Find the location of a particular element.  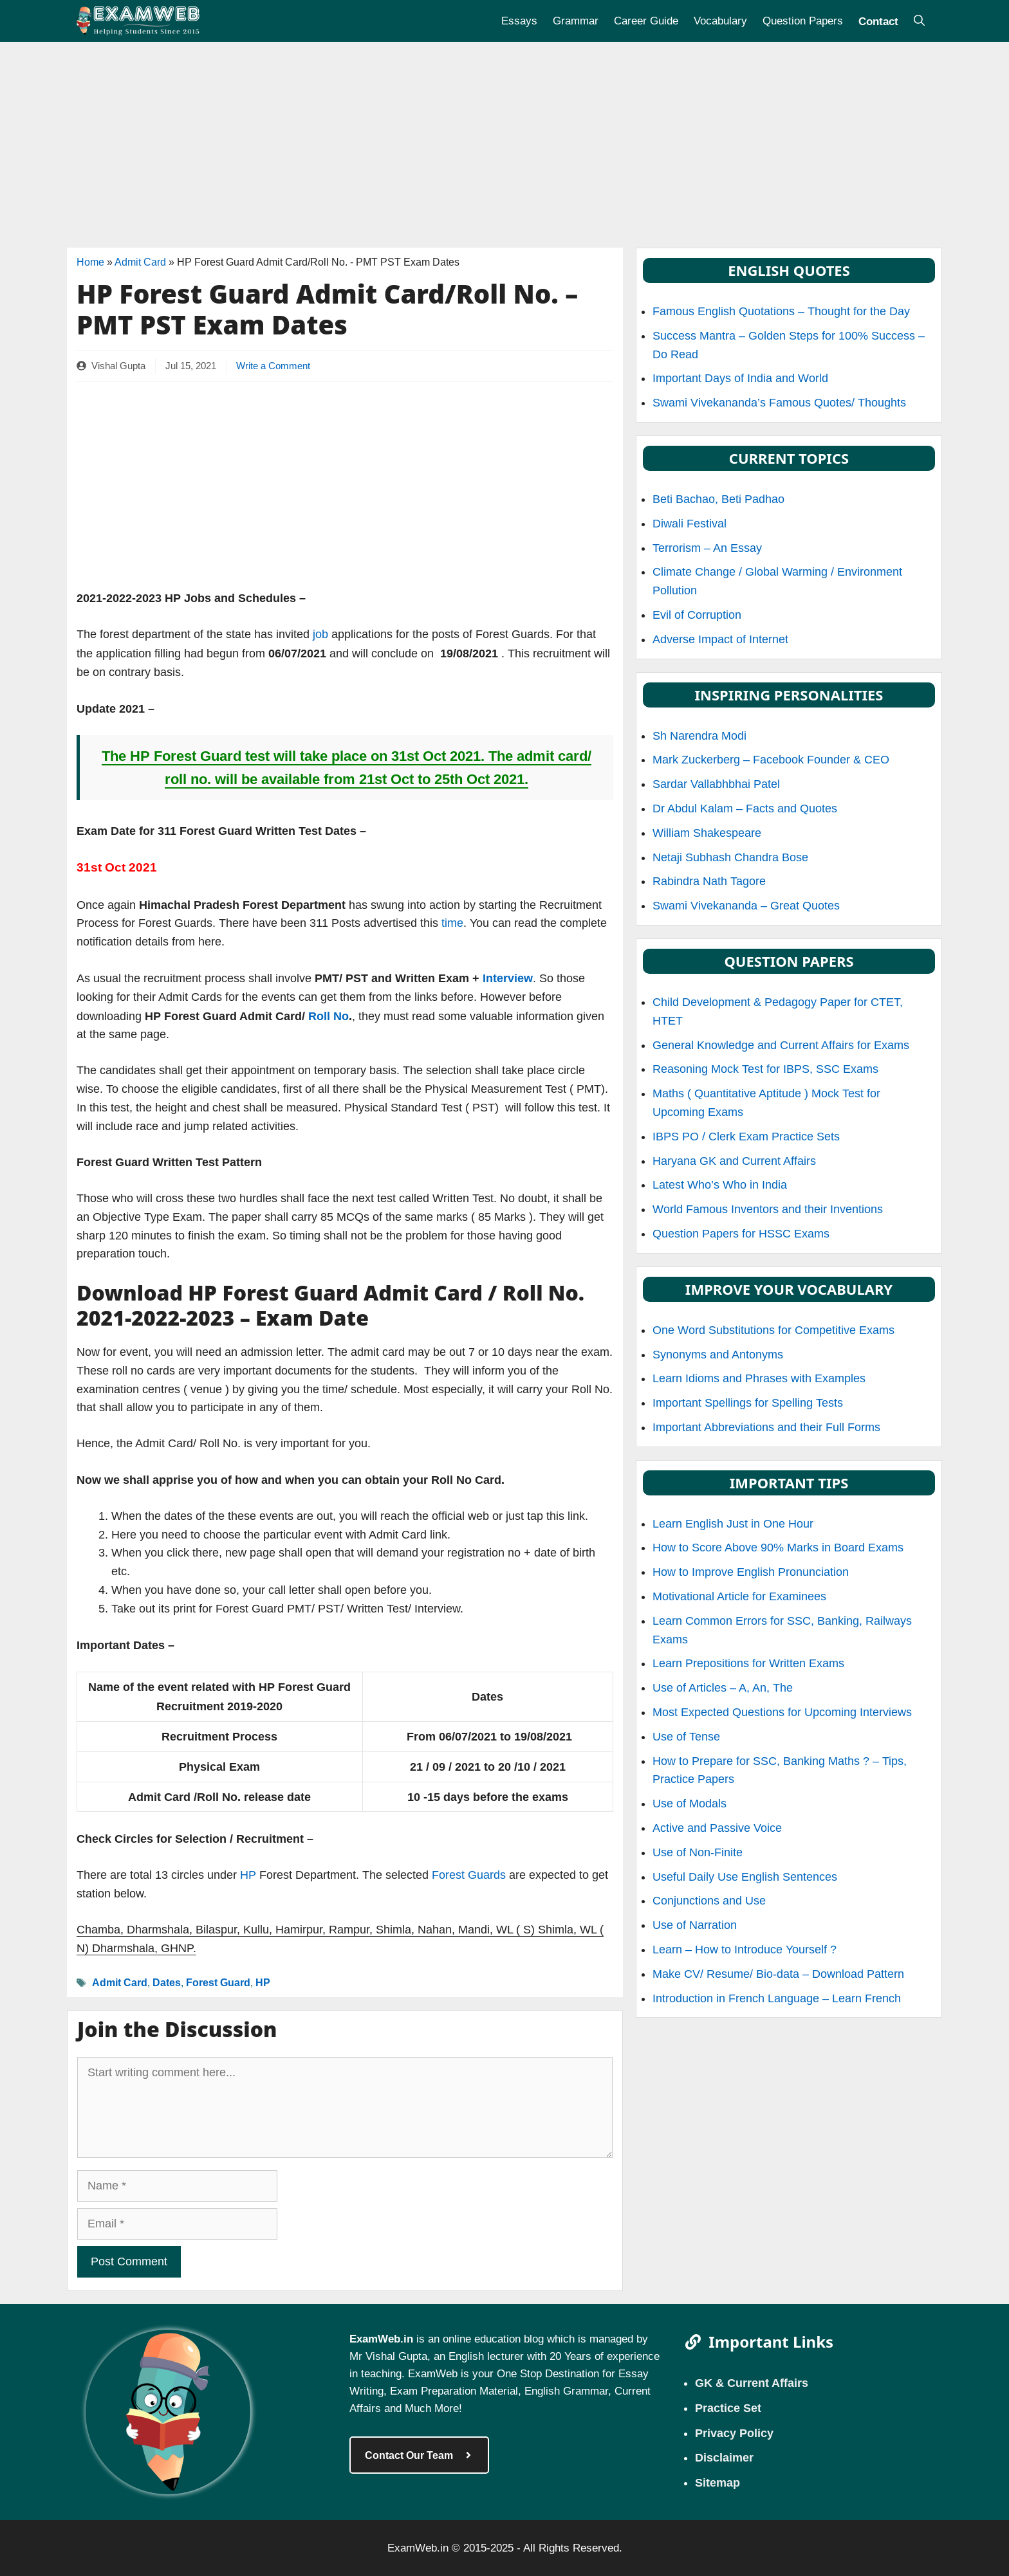

Reasoning Mock Test for IBPS, SSC Exams is located at coordinates (765, 1069).